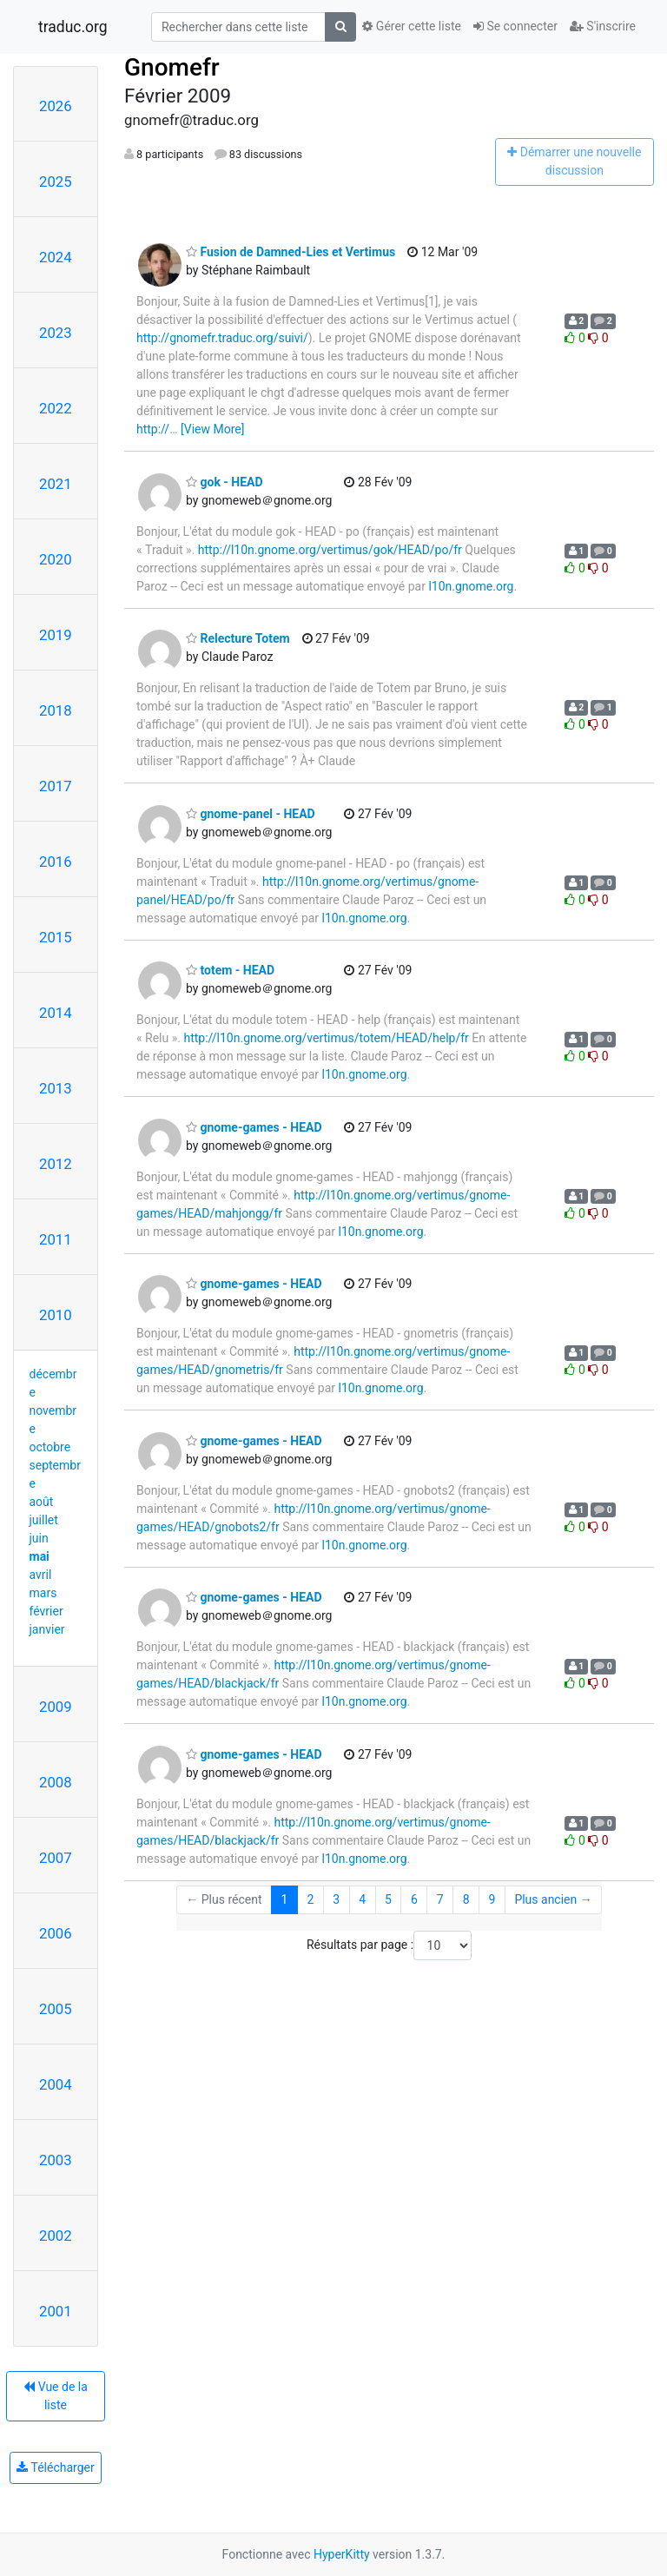 The width and height of the screenshot is (667, 2576). I want to click on avril, so click(41, 1575).